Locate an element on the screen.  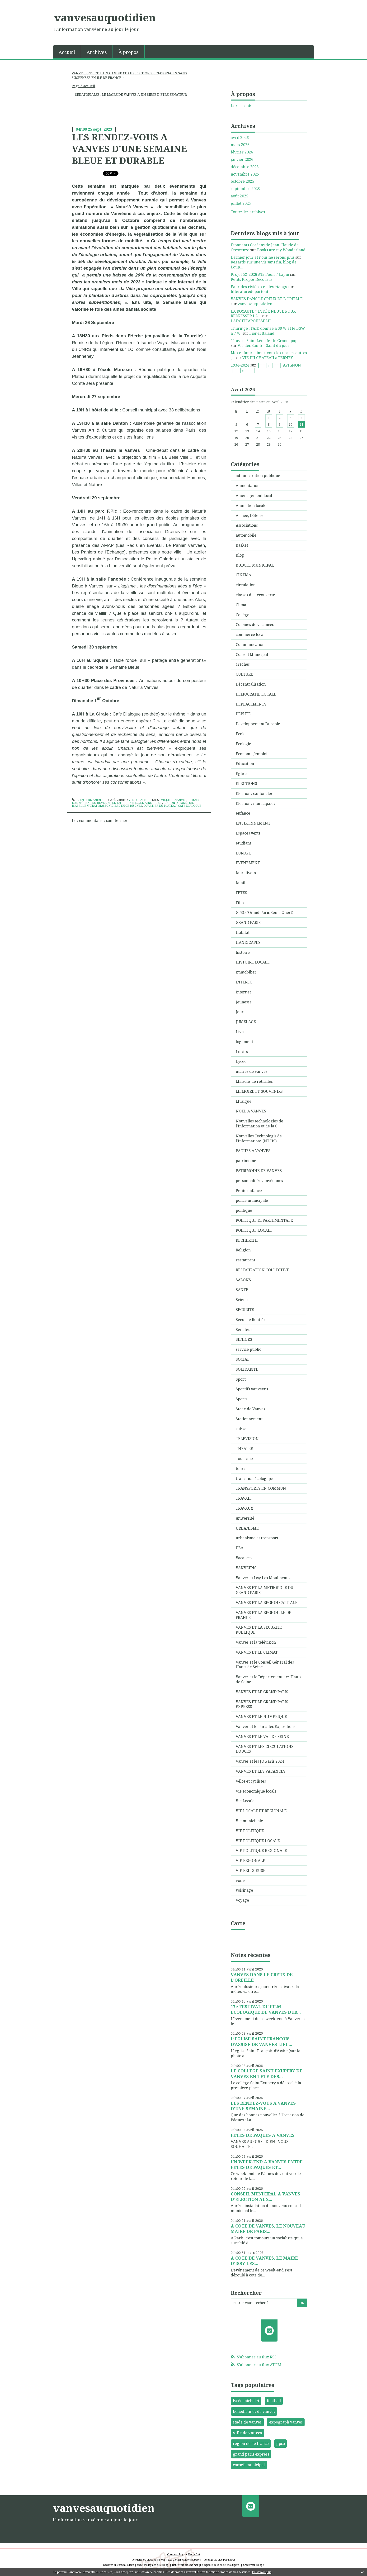
Film is located at coordinates (240, 902).